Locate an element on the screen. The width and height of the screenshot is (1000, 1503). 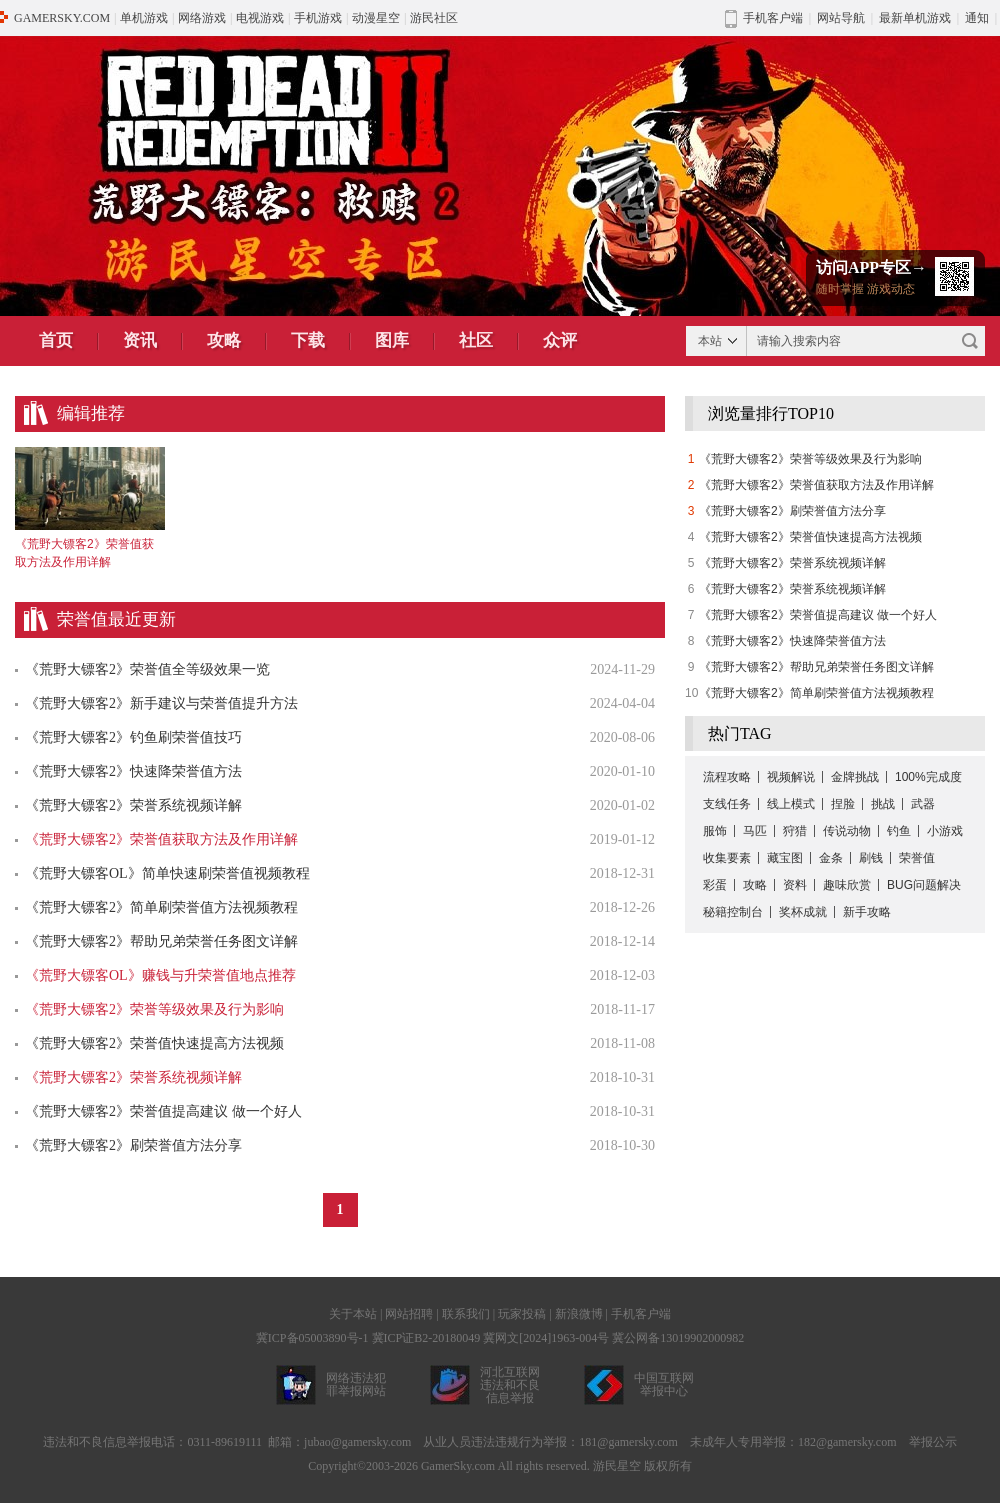
电视游戏 is located at coordinates (260, 18).